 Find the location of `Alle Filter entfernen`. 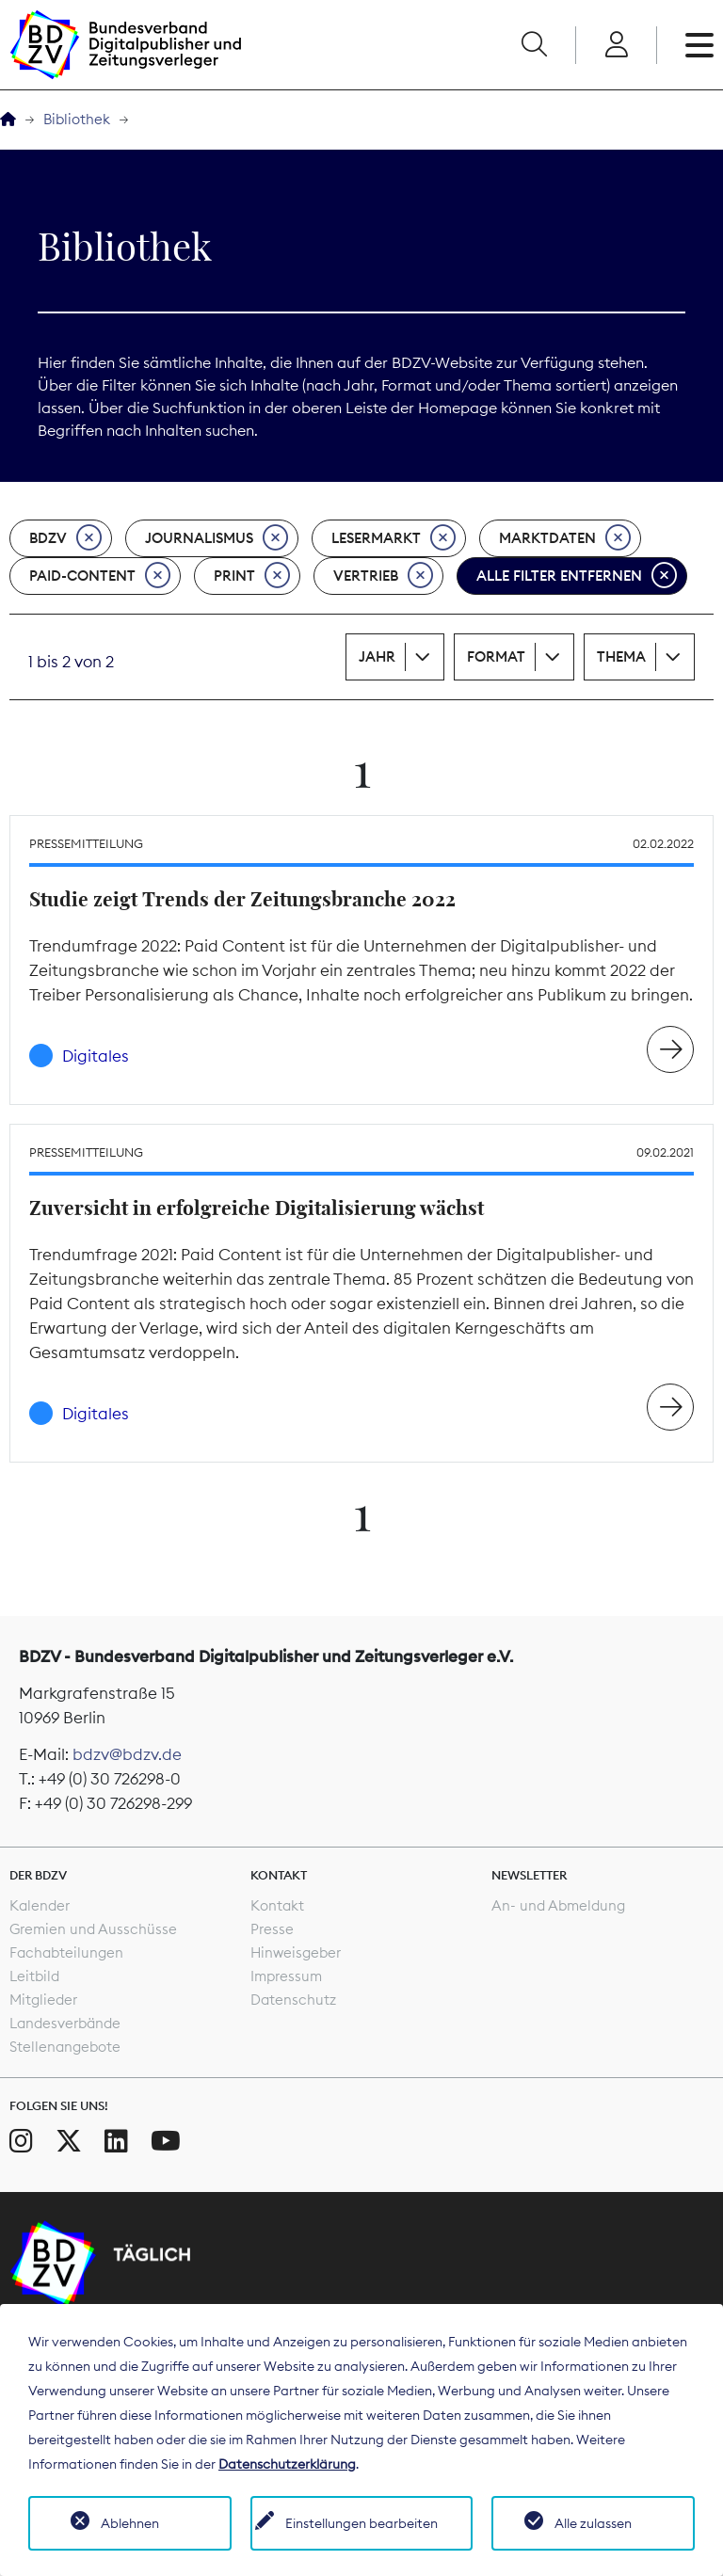

Alle Filter entfernen is located at coordinates (576, 576).